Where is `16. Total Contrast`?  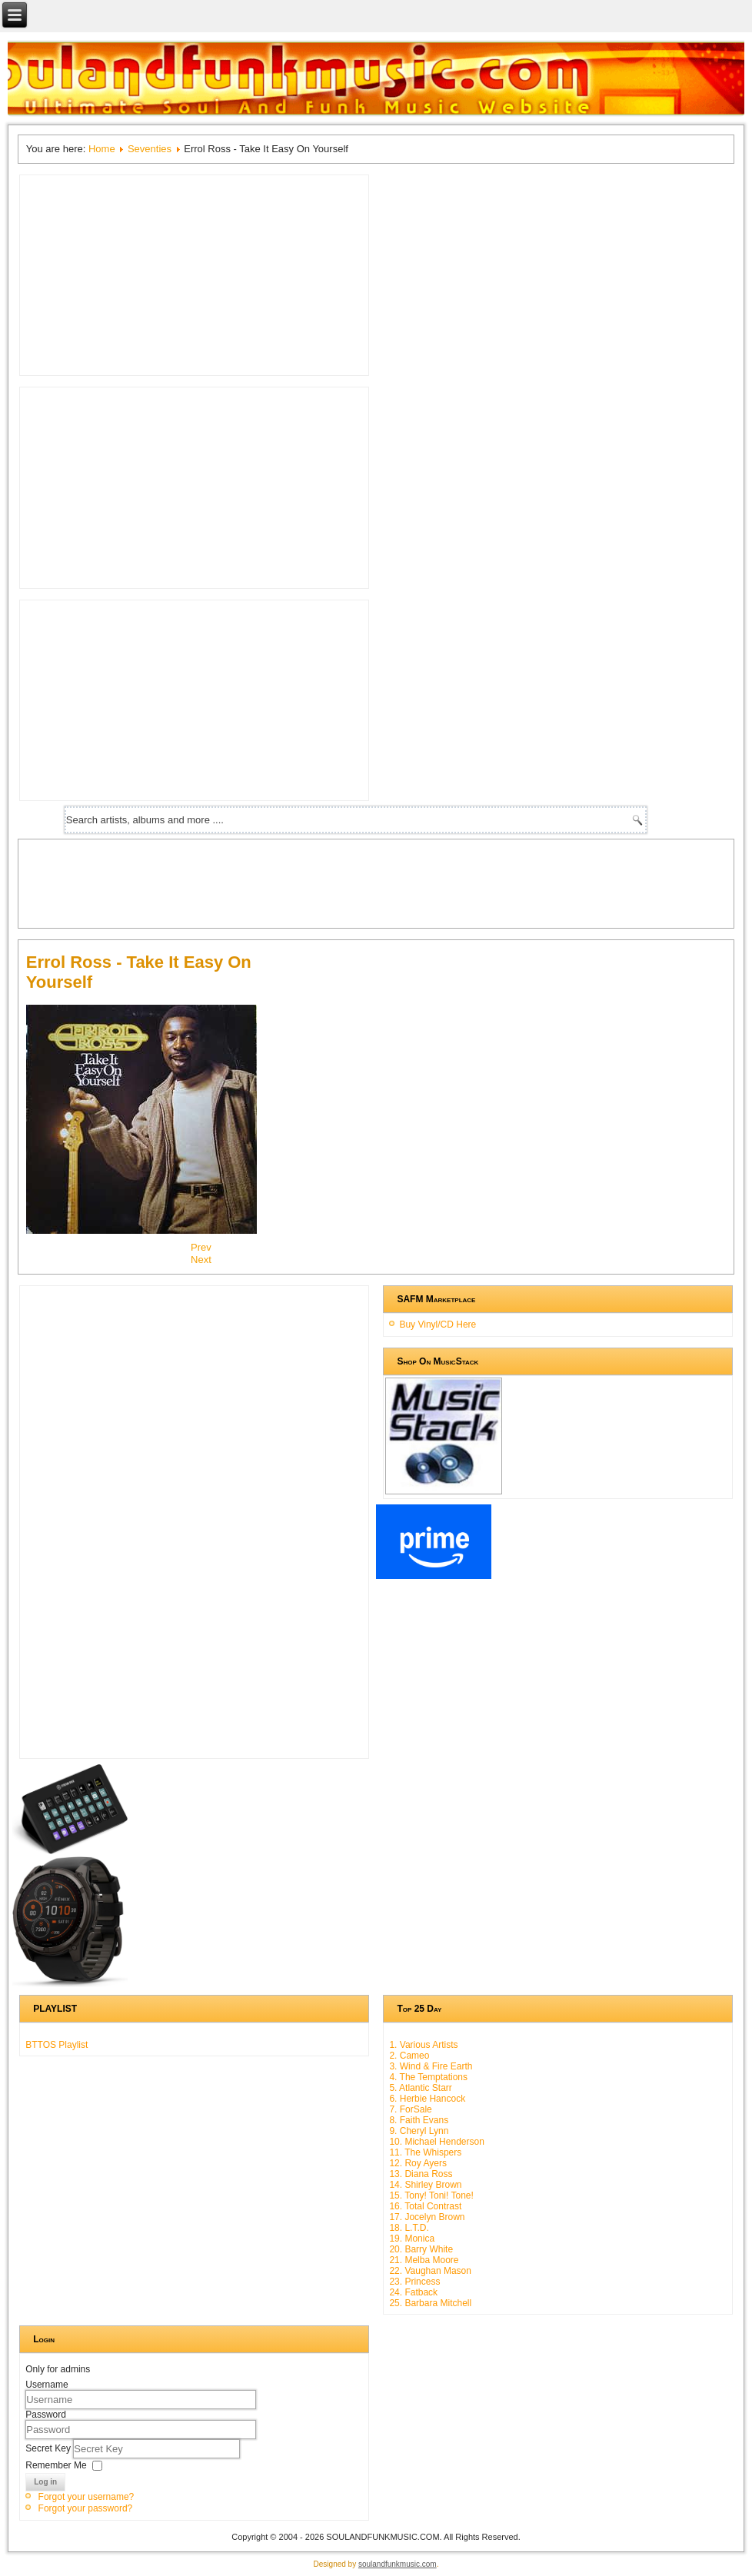 16. Total Contrast is located at coordinates (425, 2206).